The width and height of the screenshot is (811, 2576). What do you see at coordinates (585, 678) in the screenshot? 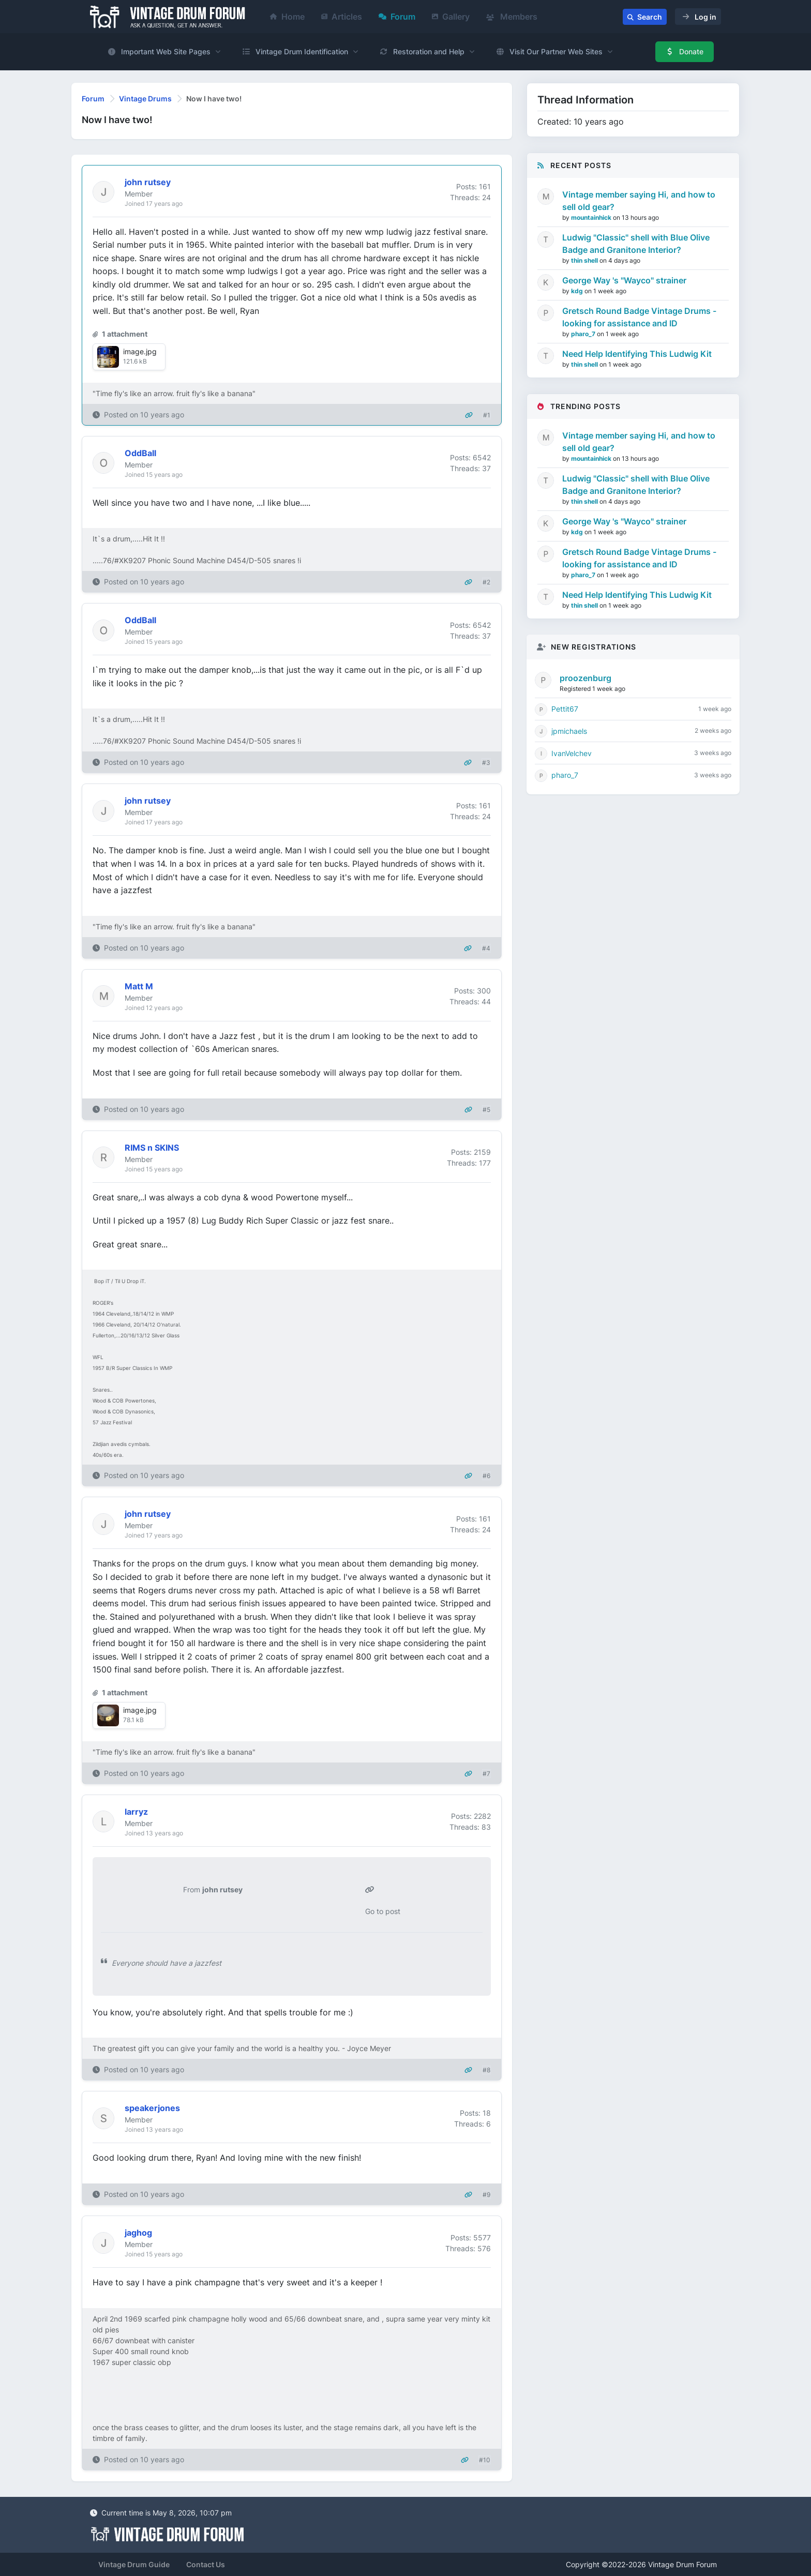
I see `proozenburg` at bounding box center [585, 678].